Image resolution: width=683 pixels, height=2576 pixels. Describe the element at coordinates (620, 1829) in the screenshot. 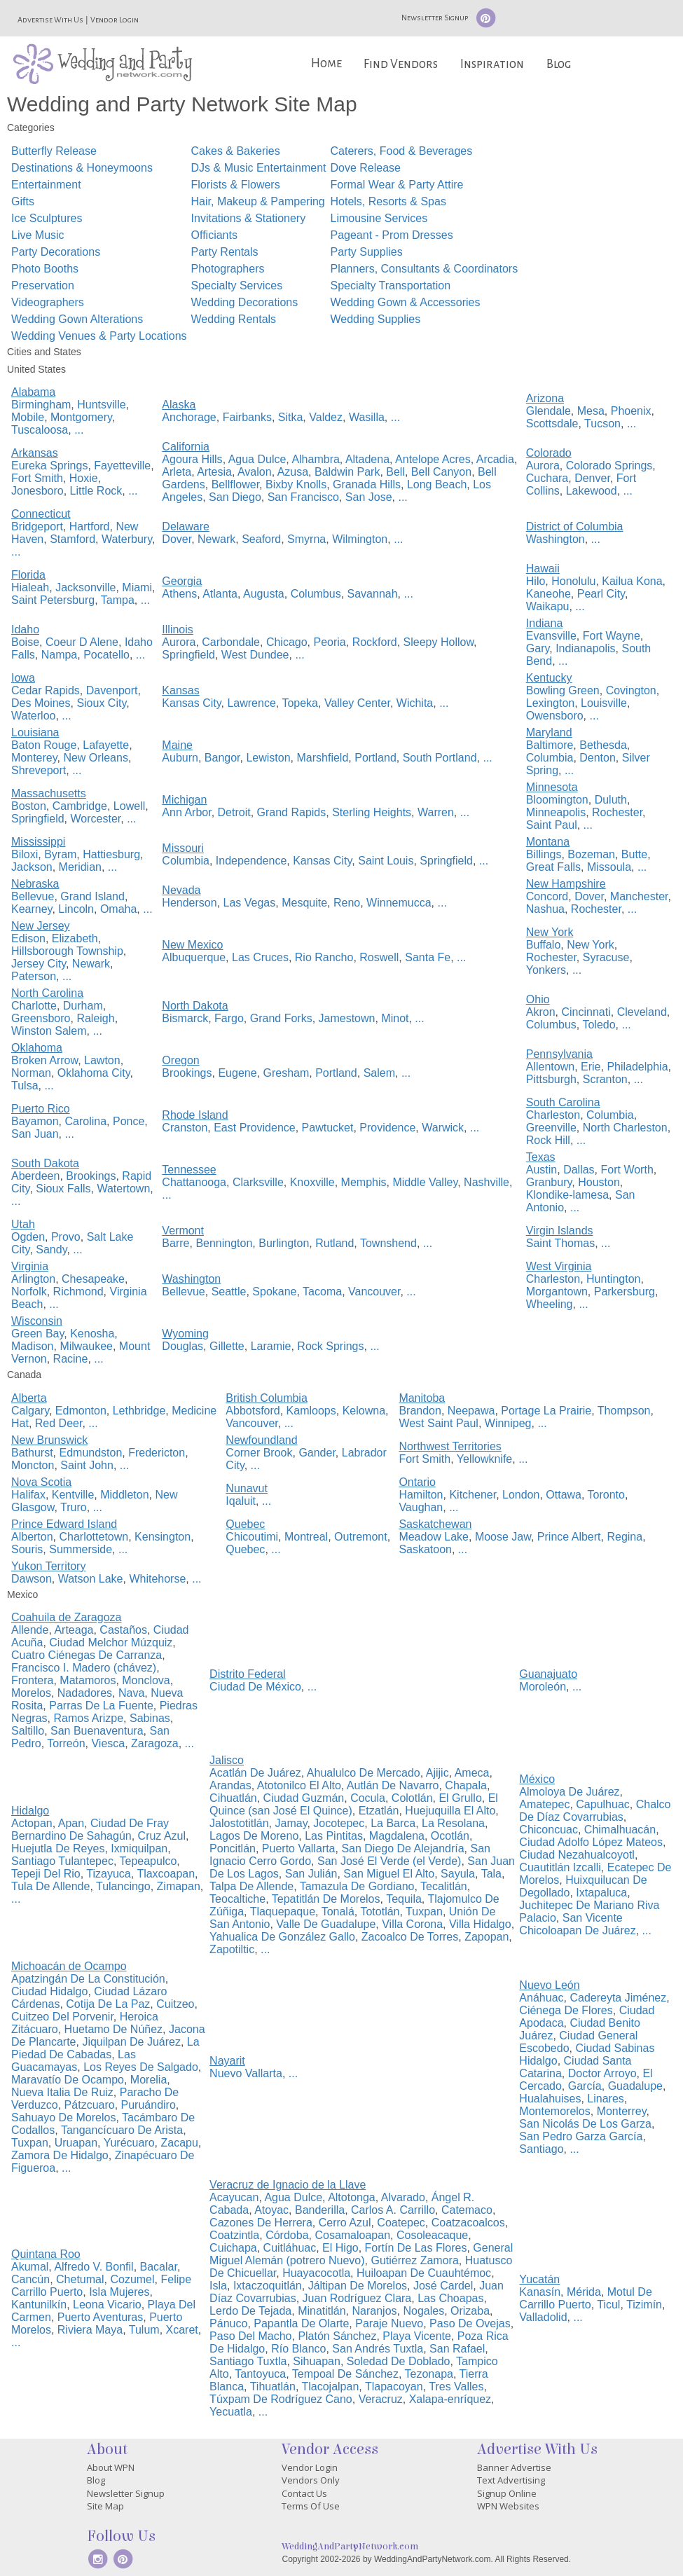

I see `Chimalhuacán` at that location.